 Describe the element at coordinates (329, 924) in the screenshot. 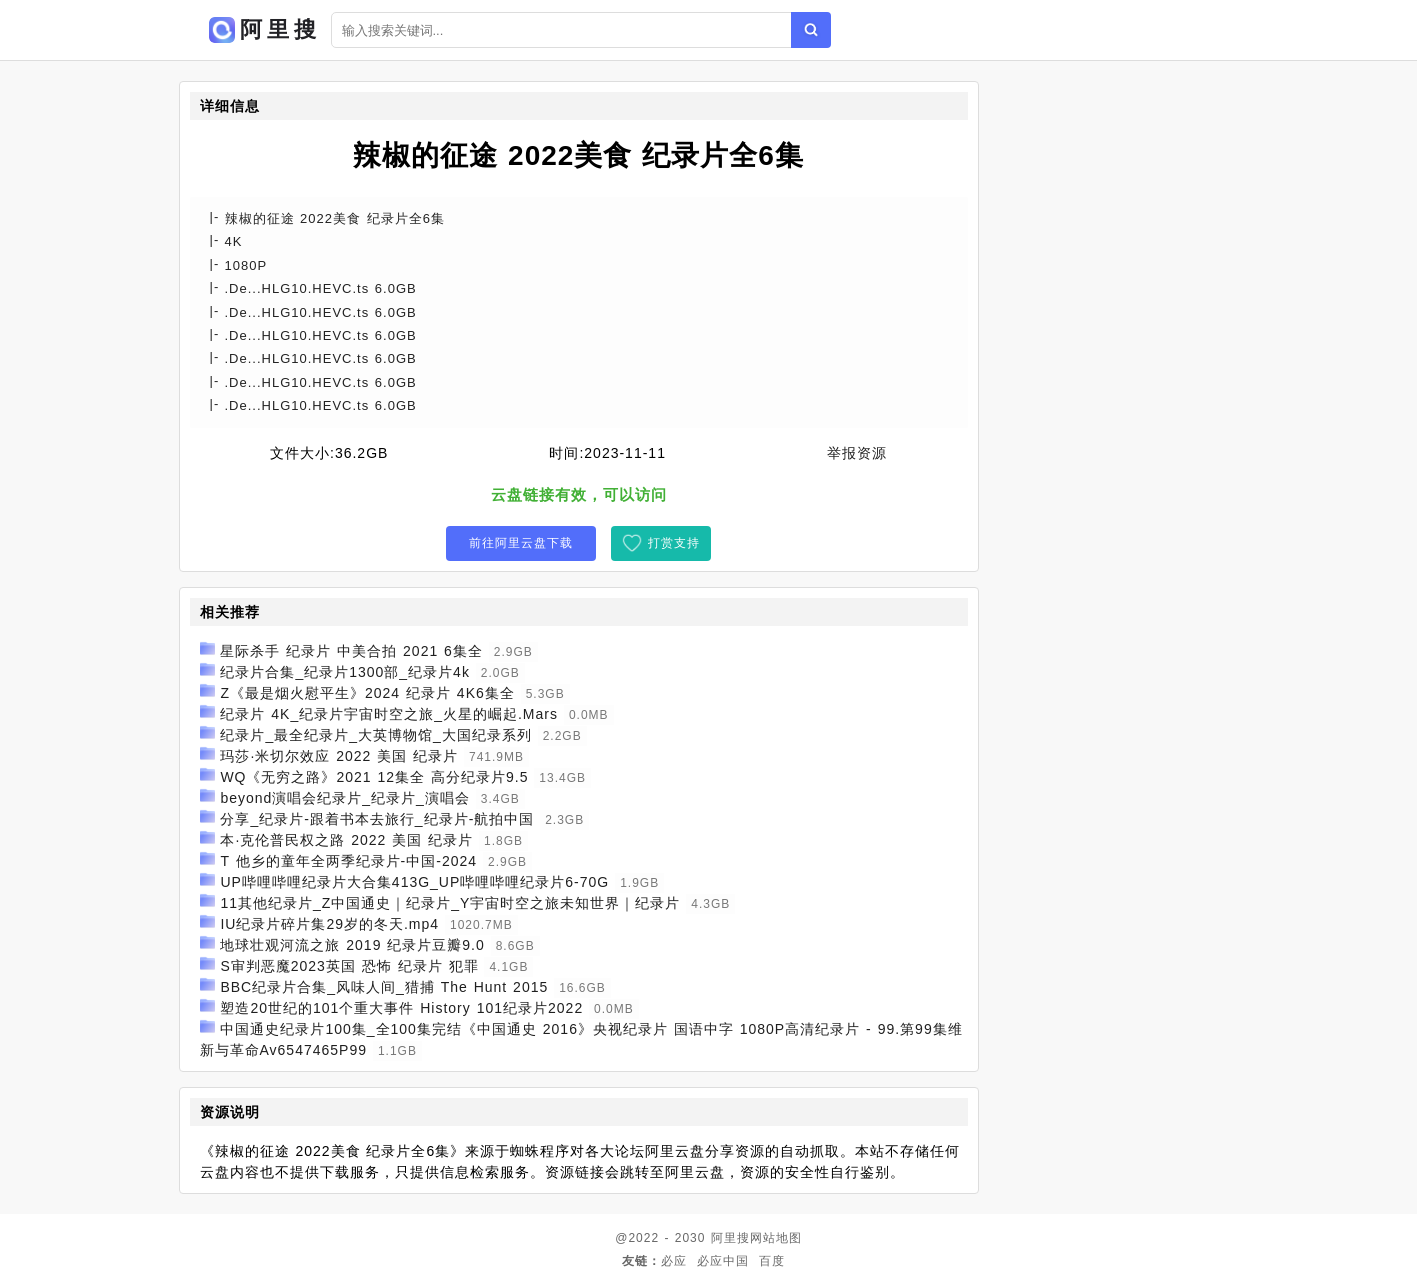

I see `IU纪录片碎片集29岁的冬天.mp4` at that location.